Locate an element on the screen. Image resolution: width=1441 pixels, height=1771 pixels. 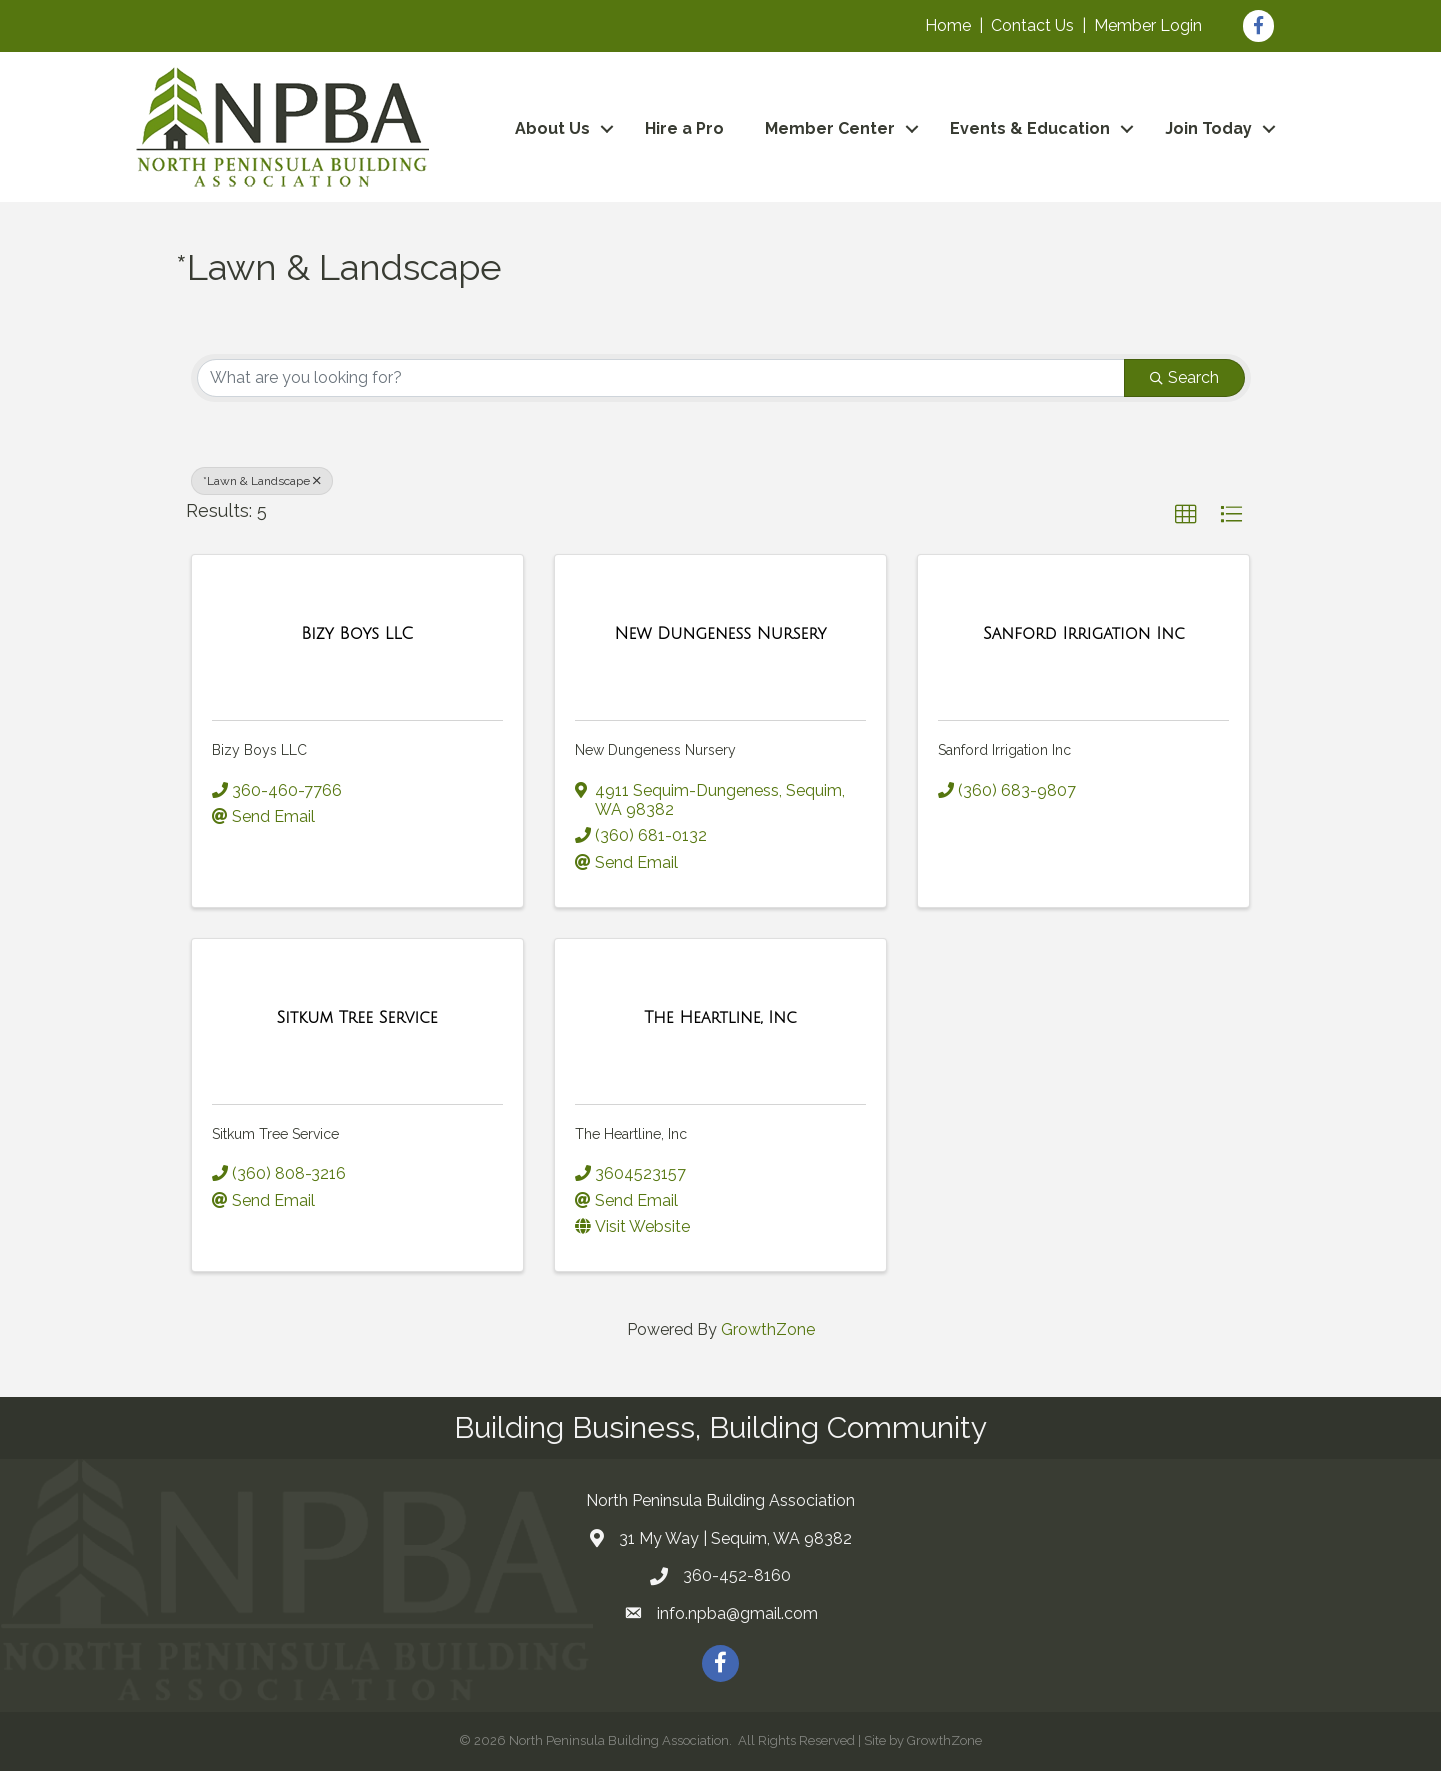
[button] is located at coordinates (1186, 515).